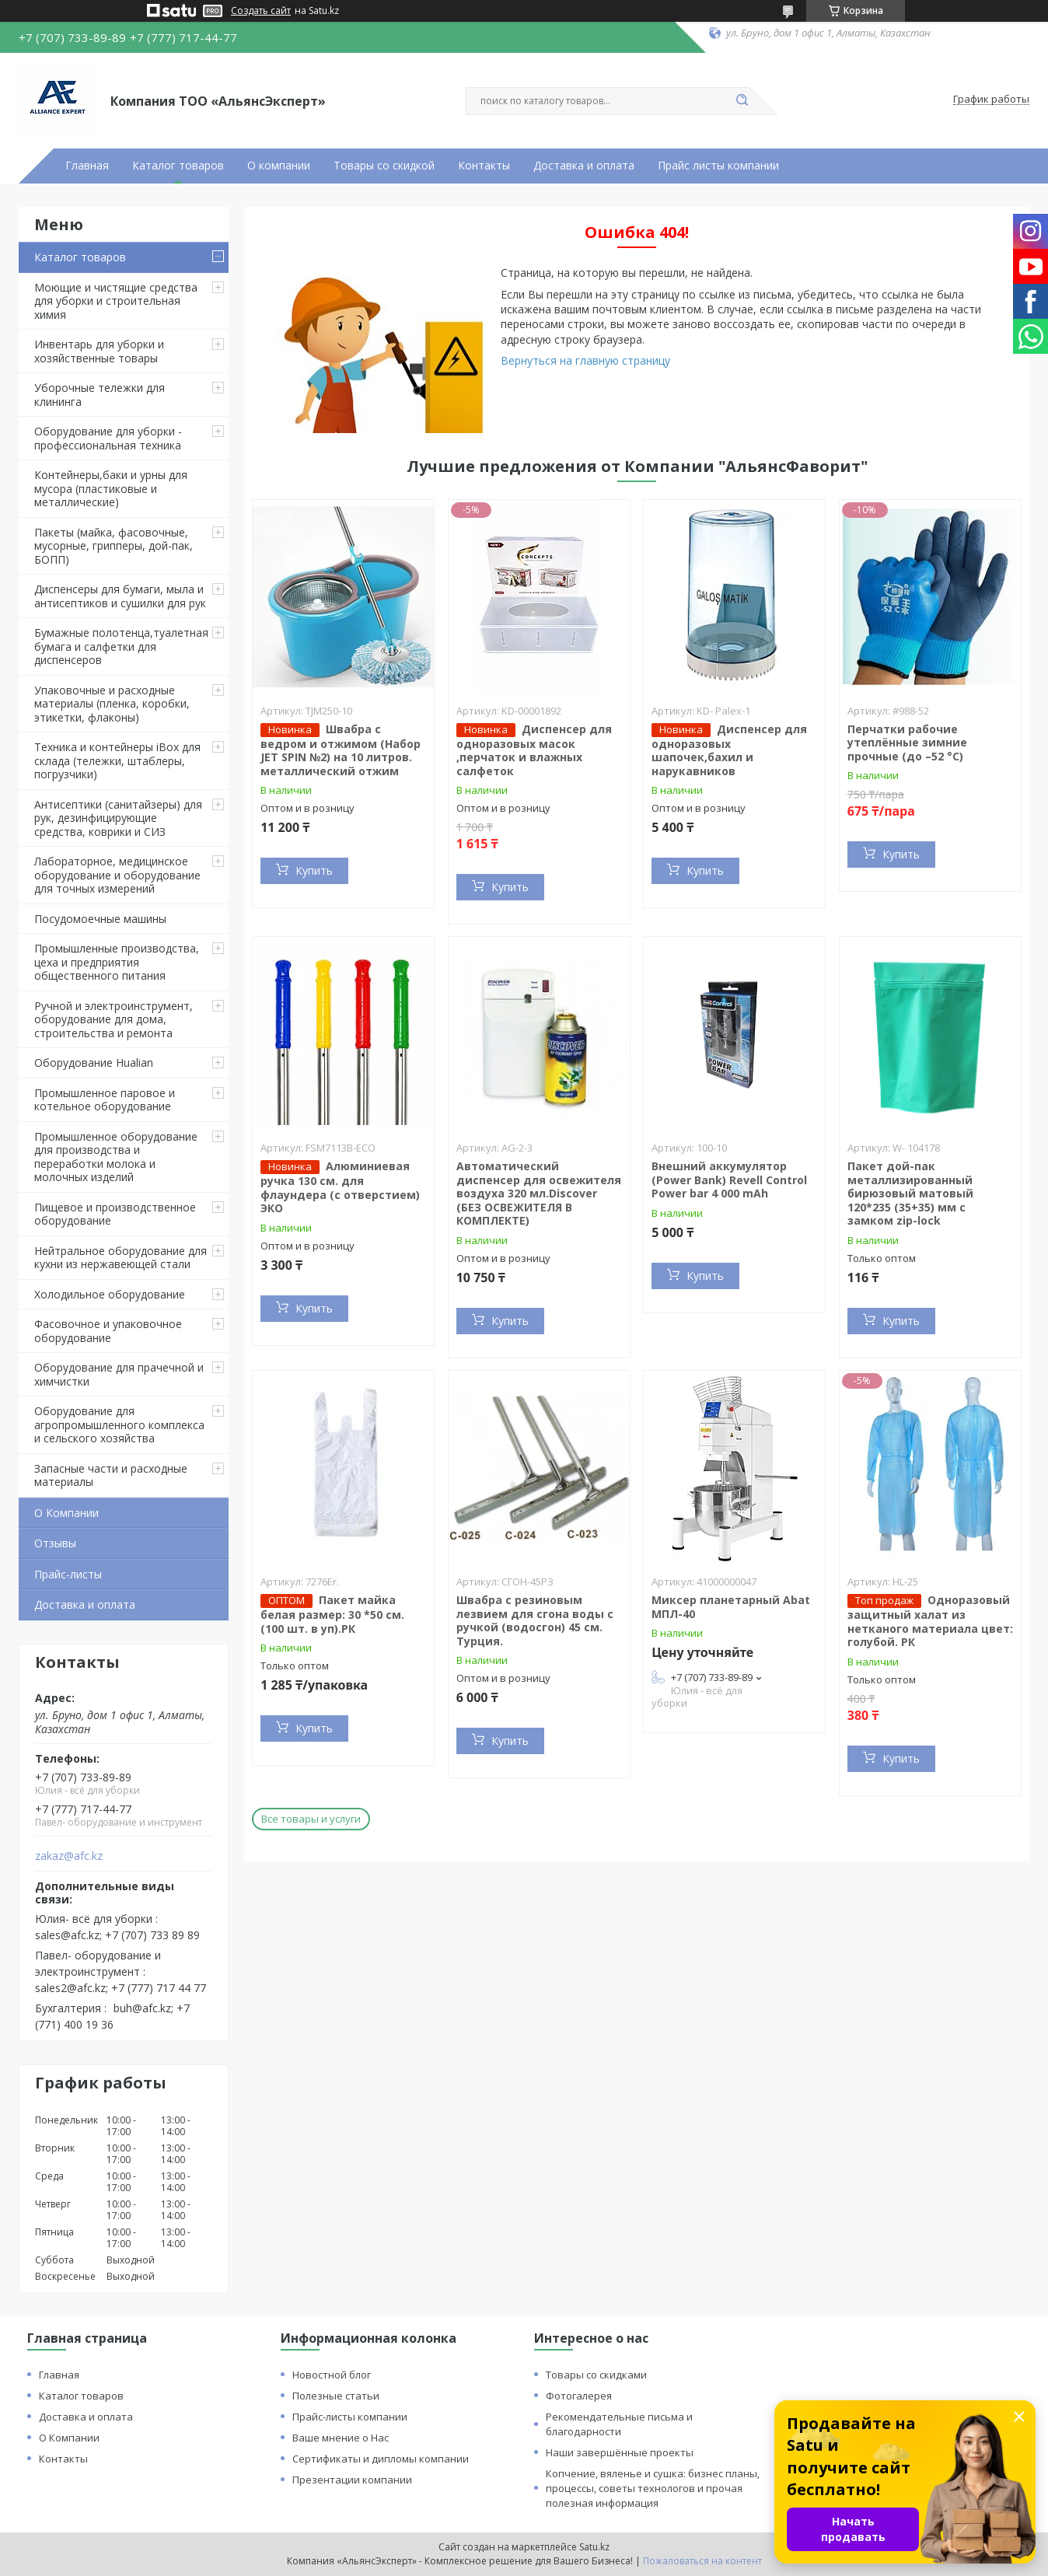 This screenshot has width=1048, height=2576. Describe the element at coordinates (534, 1620) in the screenshot. I see `Швабра с резиновым лезвием для сгона воды с ручкой (водосгон) 45 см. Турция.` at that location.